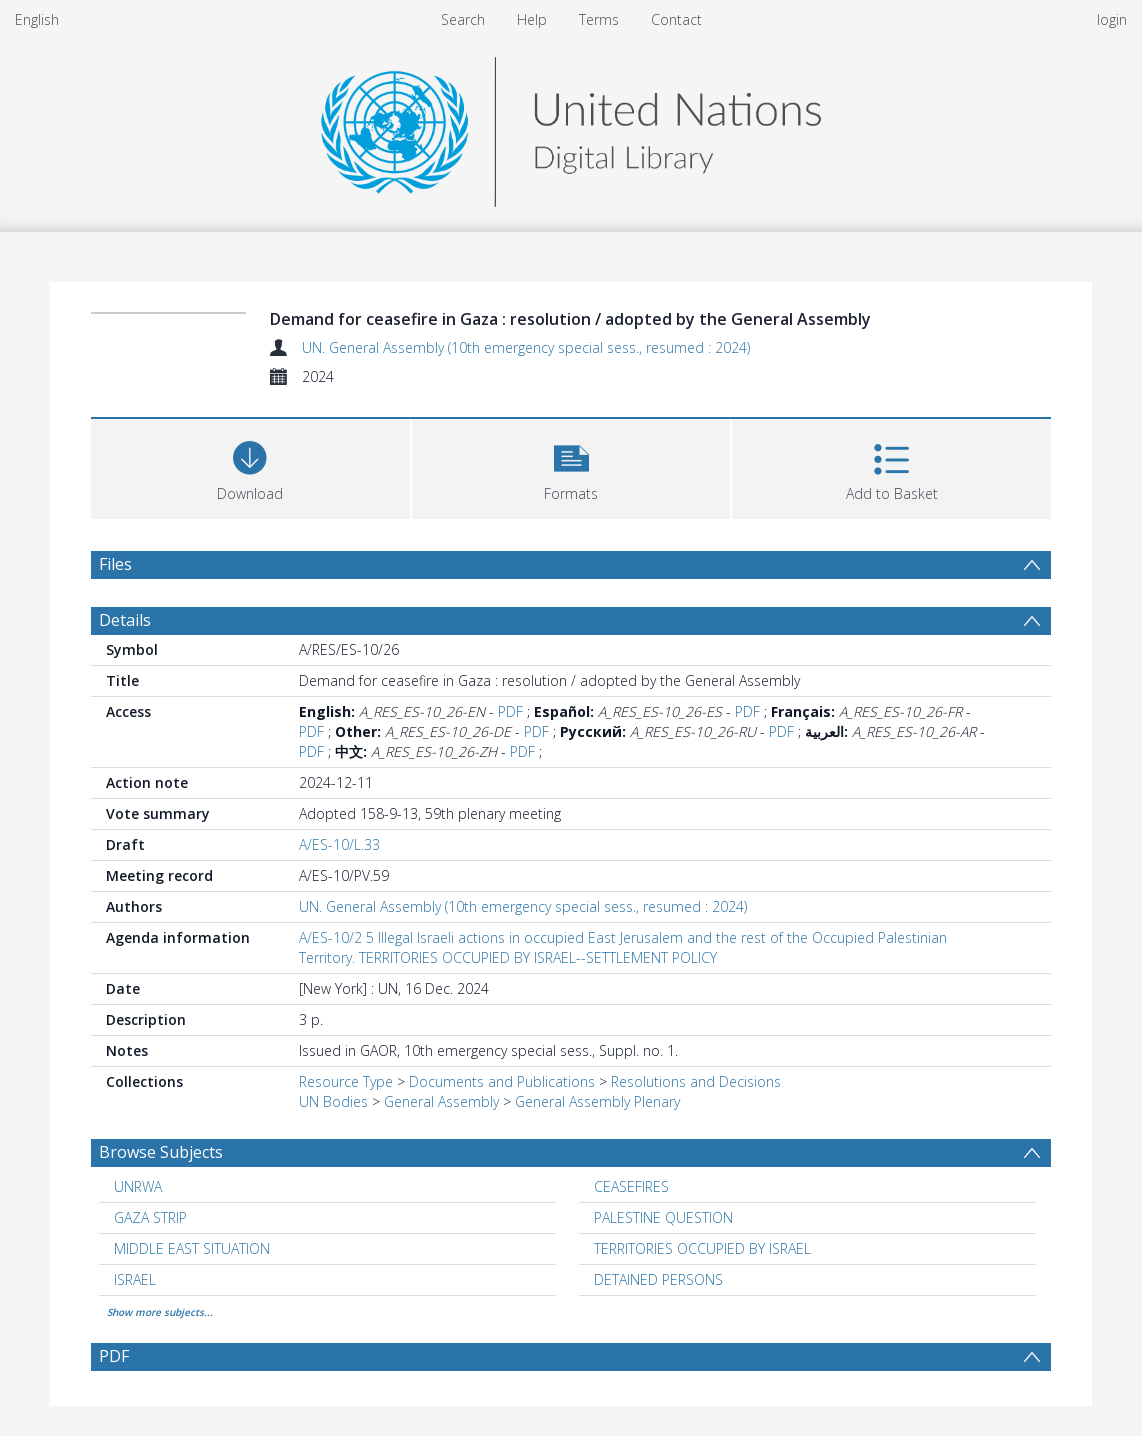  I want to click on UNRWA [Search subject: UNRWA], so click(138, 1186).